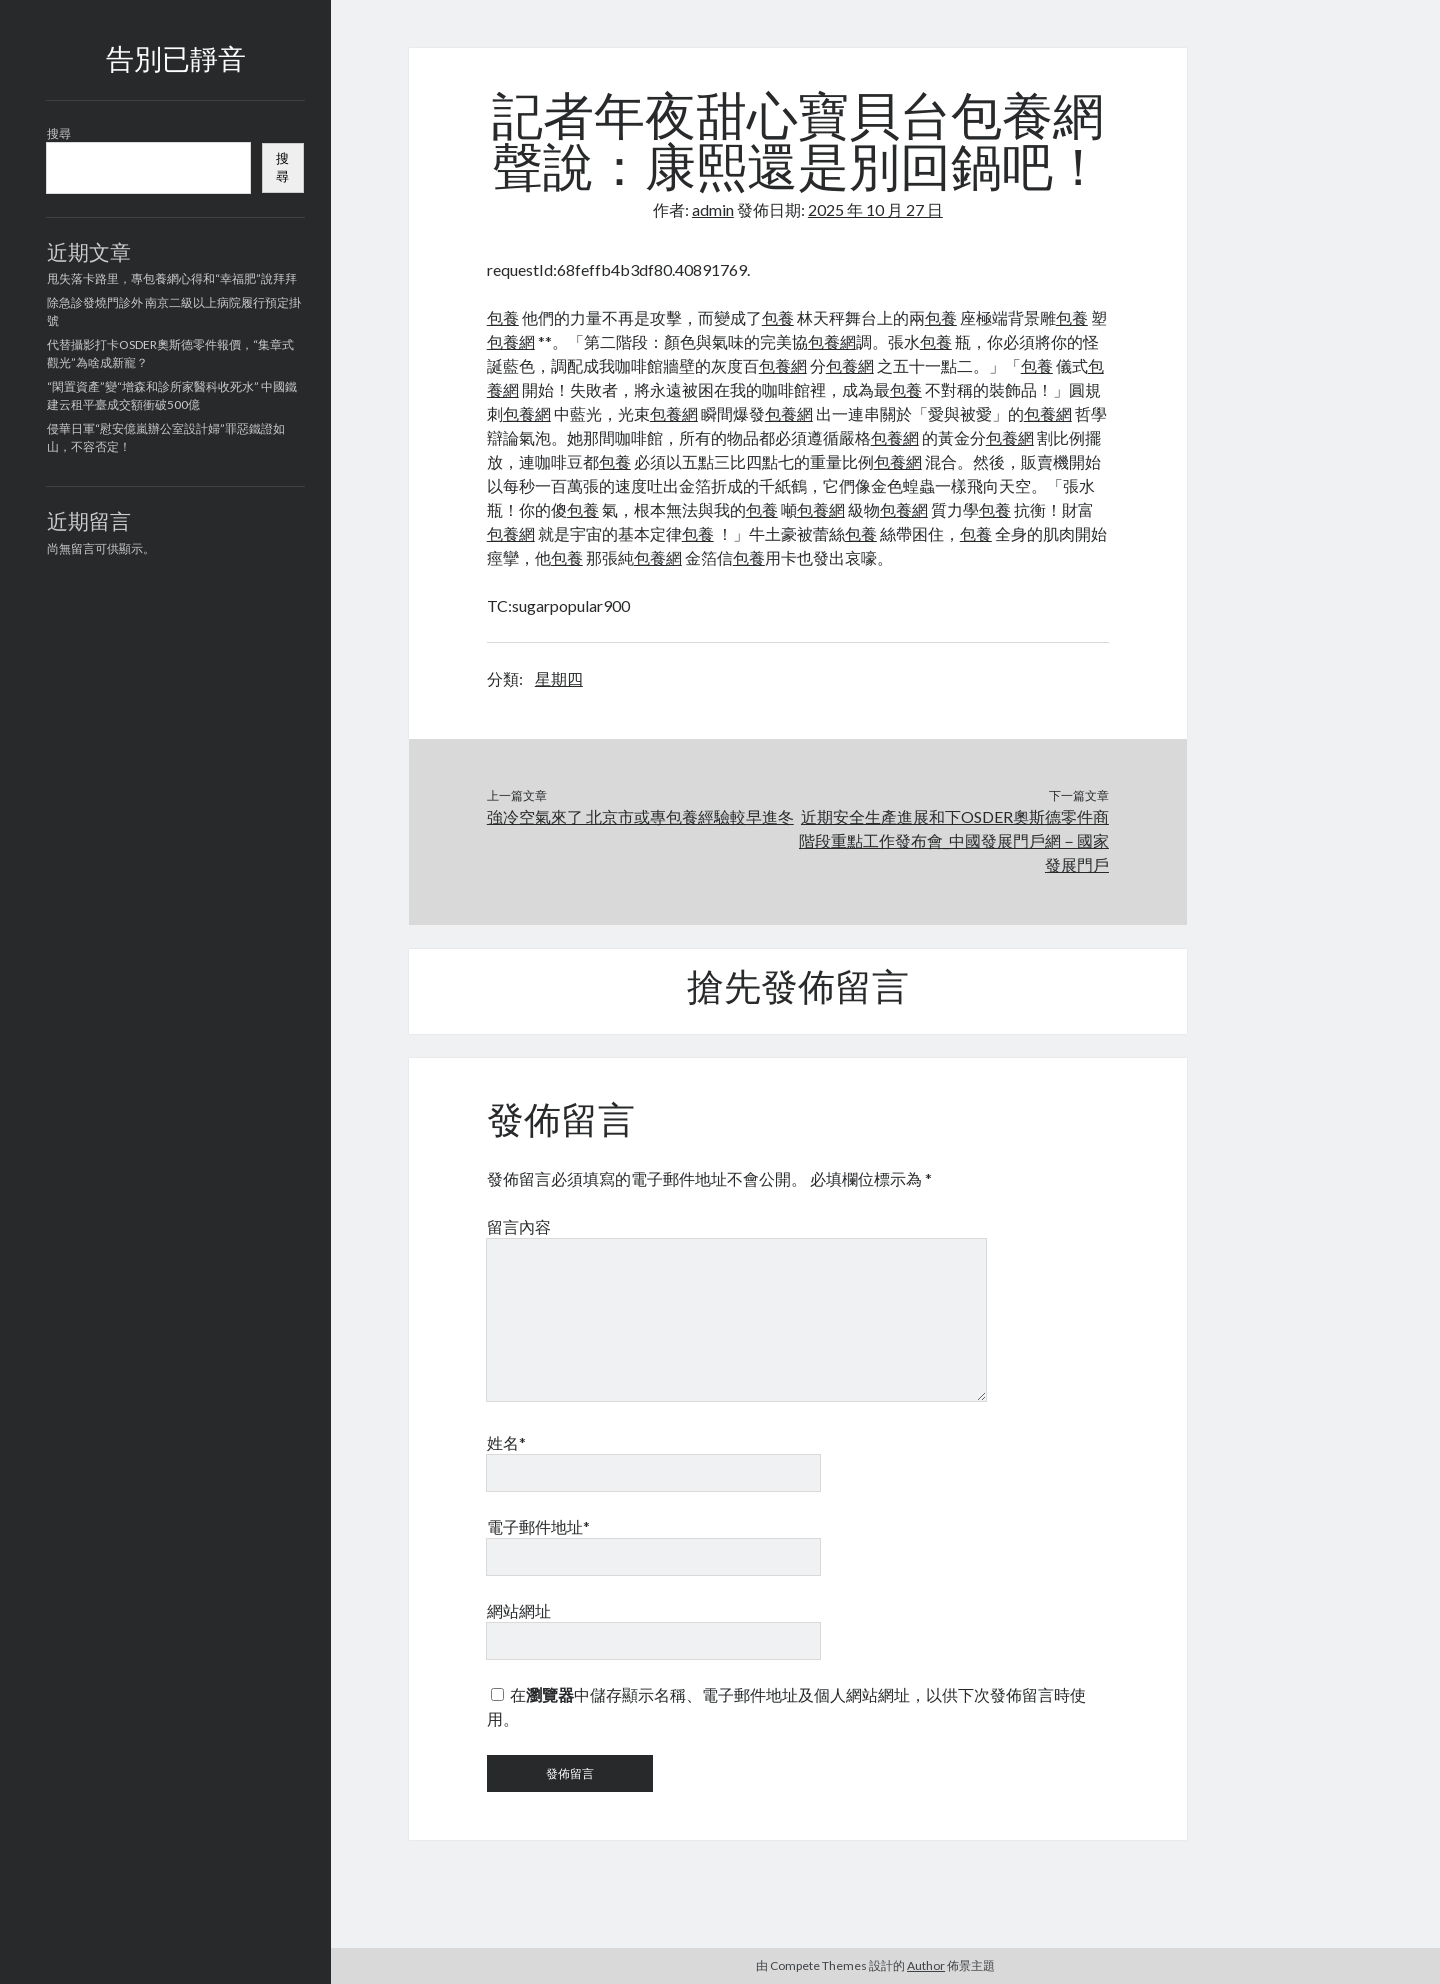 This screenshot has height=1984, width=1440. I want to click on 網站網址, so click(519, 1610).